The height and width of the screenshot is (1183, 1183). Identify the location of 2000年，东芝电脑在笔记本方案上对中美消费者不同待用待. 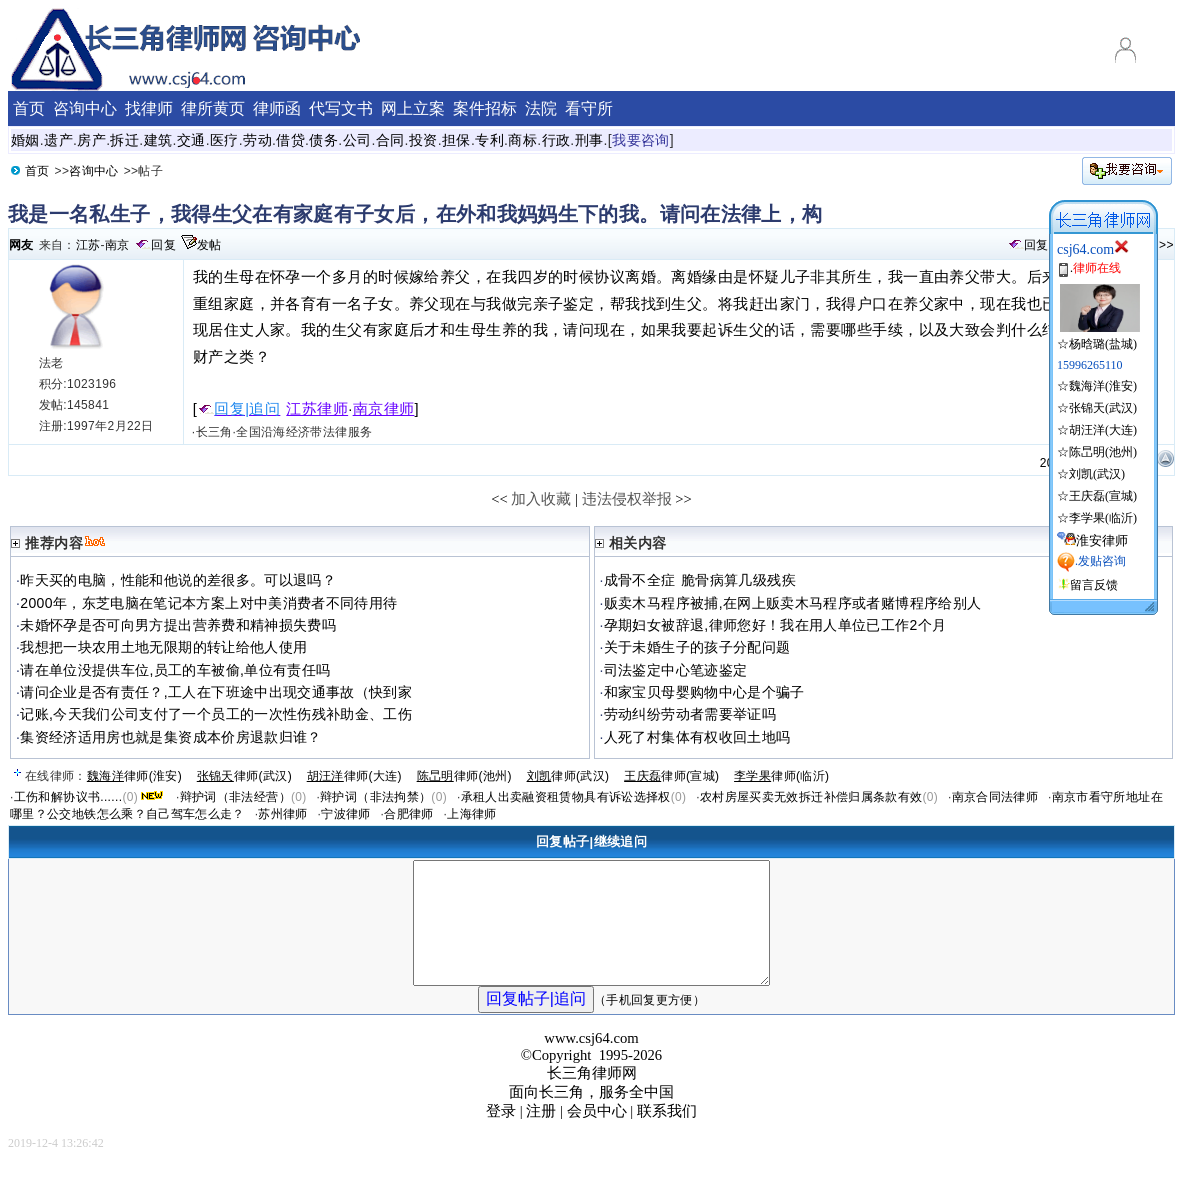
(208, 603).